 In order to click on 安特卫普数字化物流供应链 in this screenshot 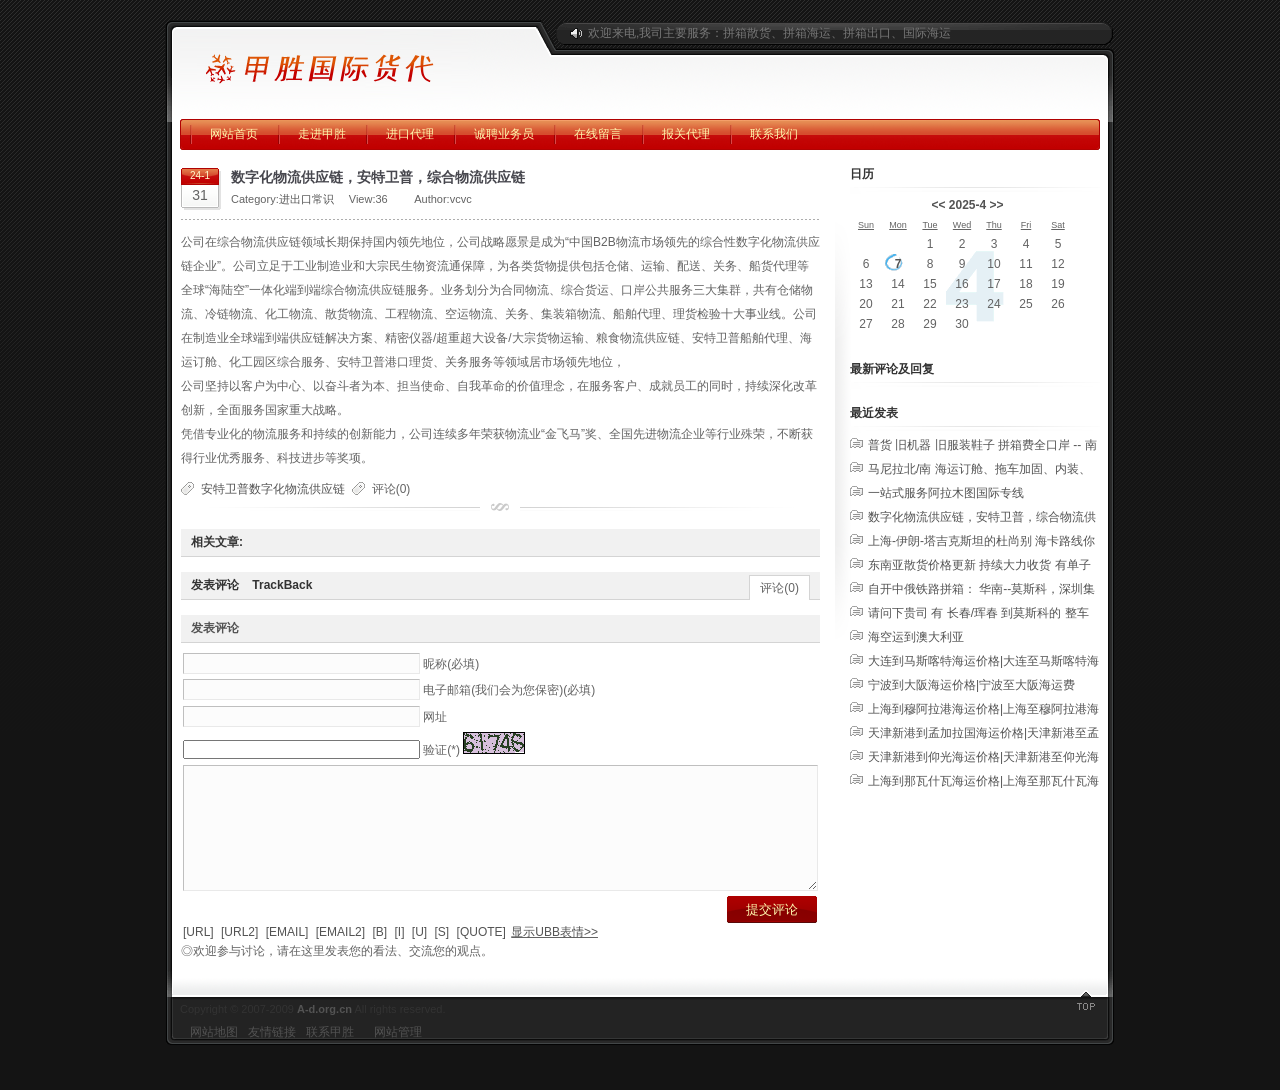, I will do `click(273, 489)`.